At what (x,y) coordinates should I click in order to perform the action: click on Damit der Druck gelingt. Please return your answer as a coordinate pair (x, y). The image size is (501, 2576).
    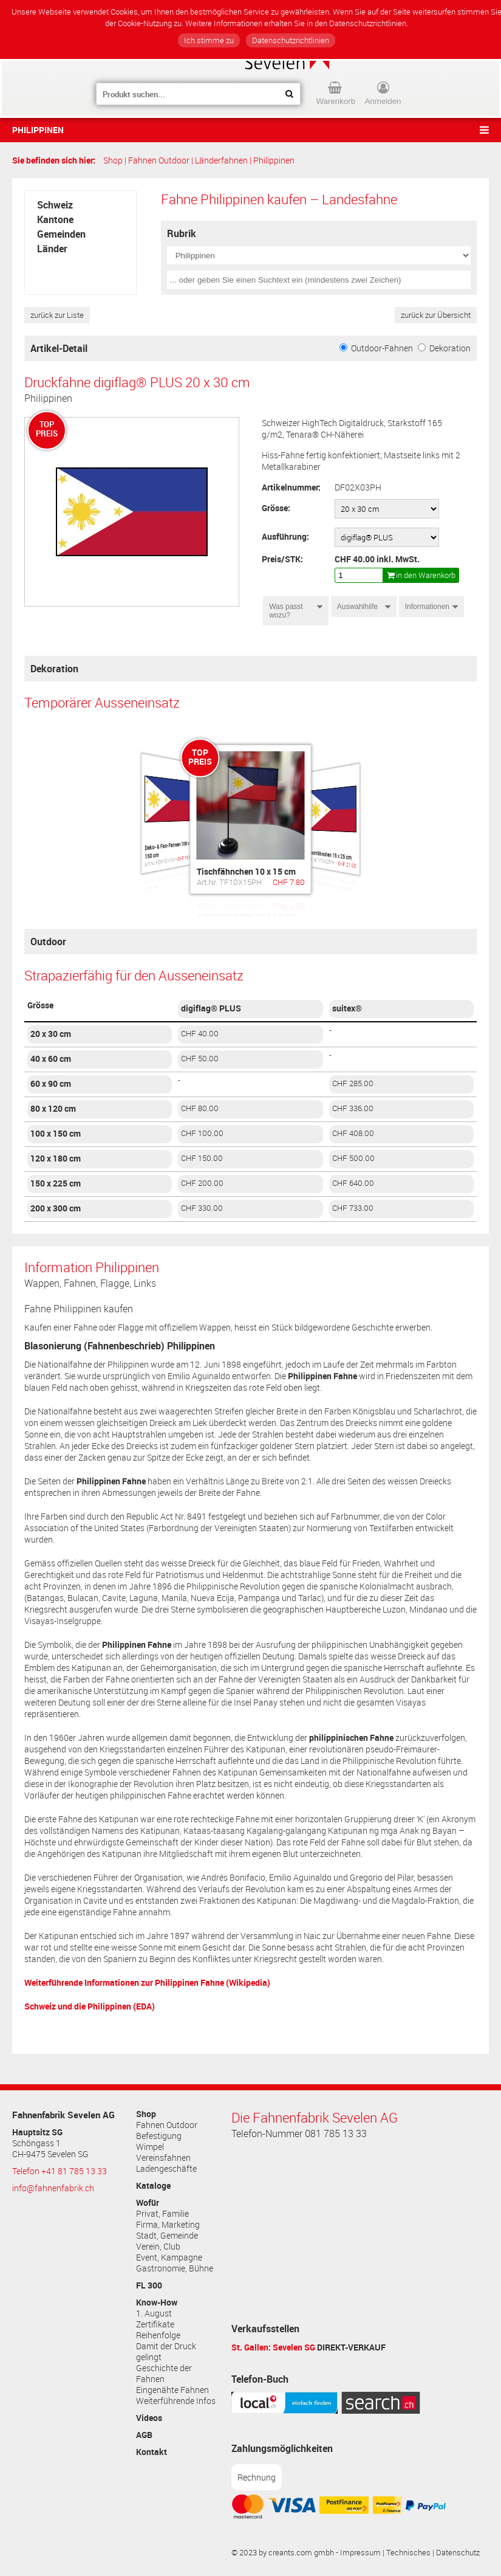
    Looking at the image, I should click on (166, 2352).